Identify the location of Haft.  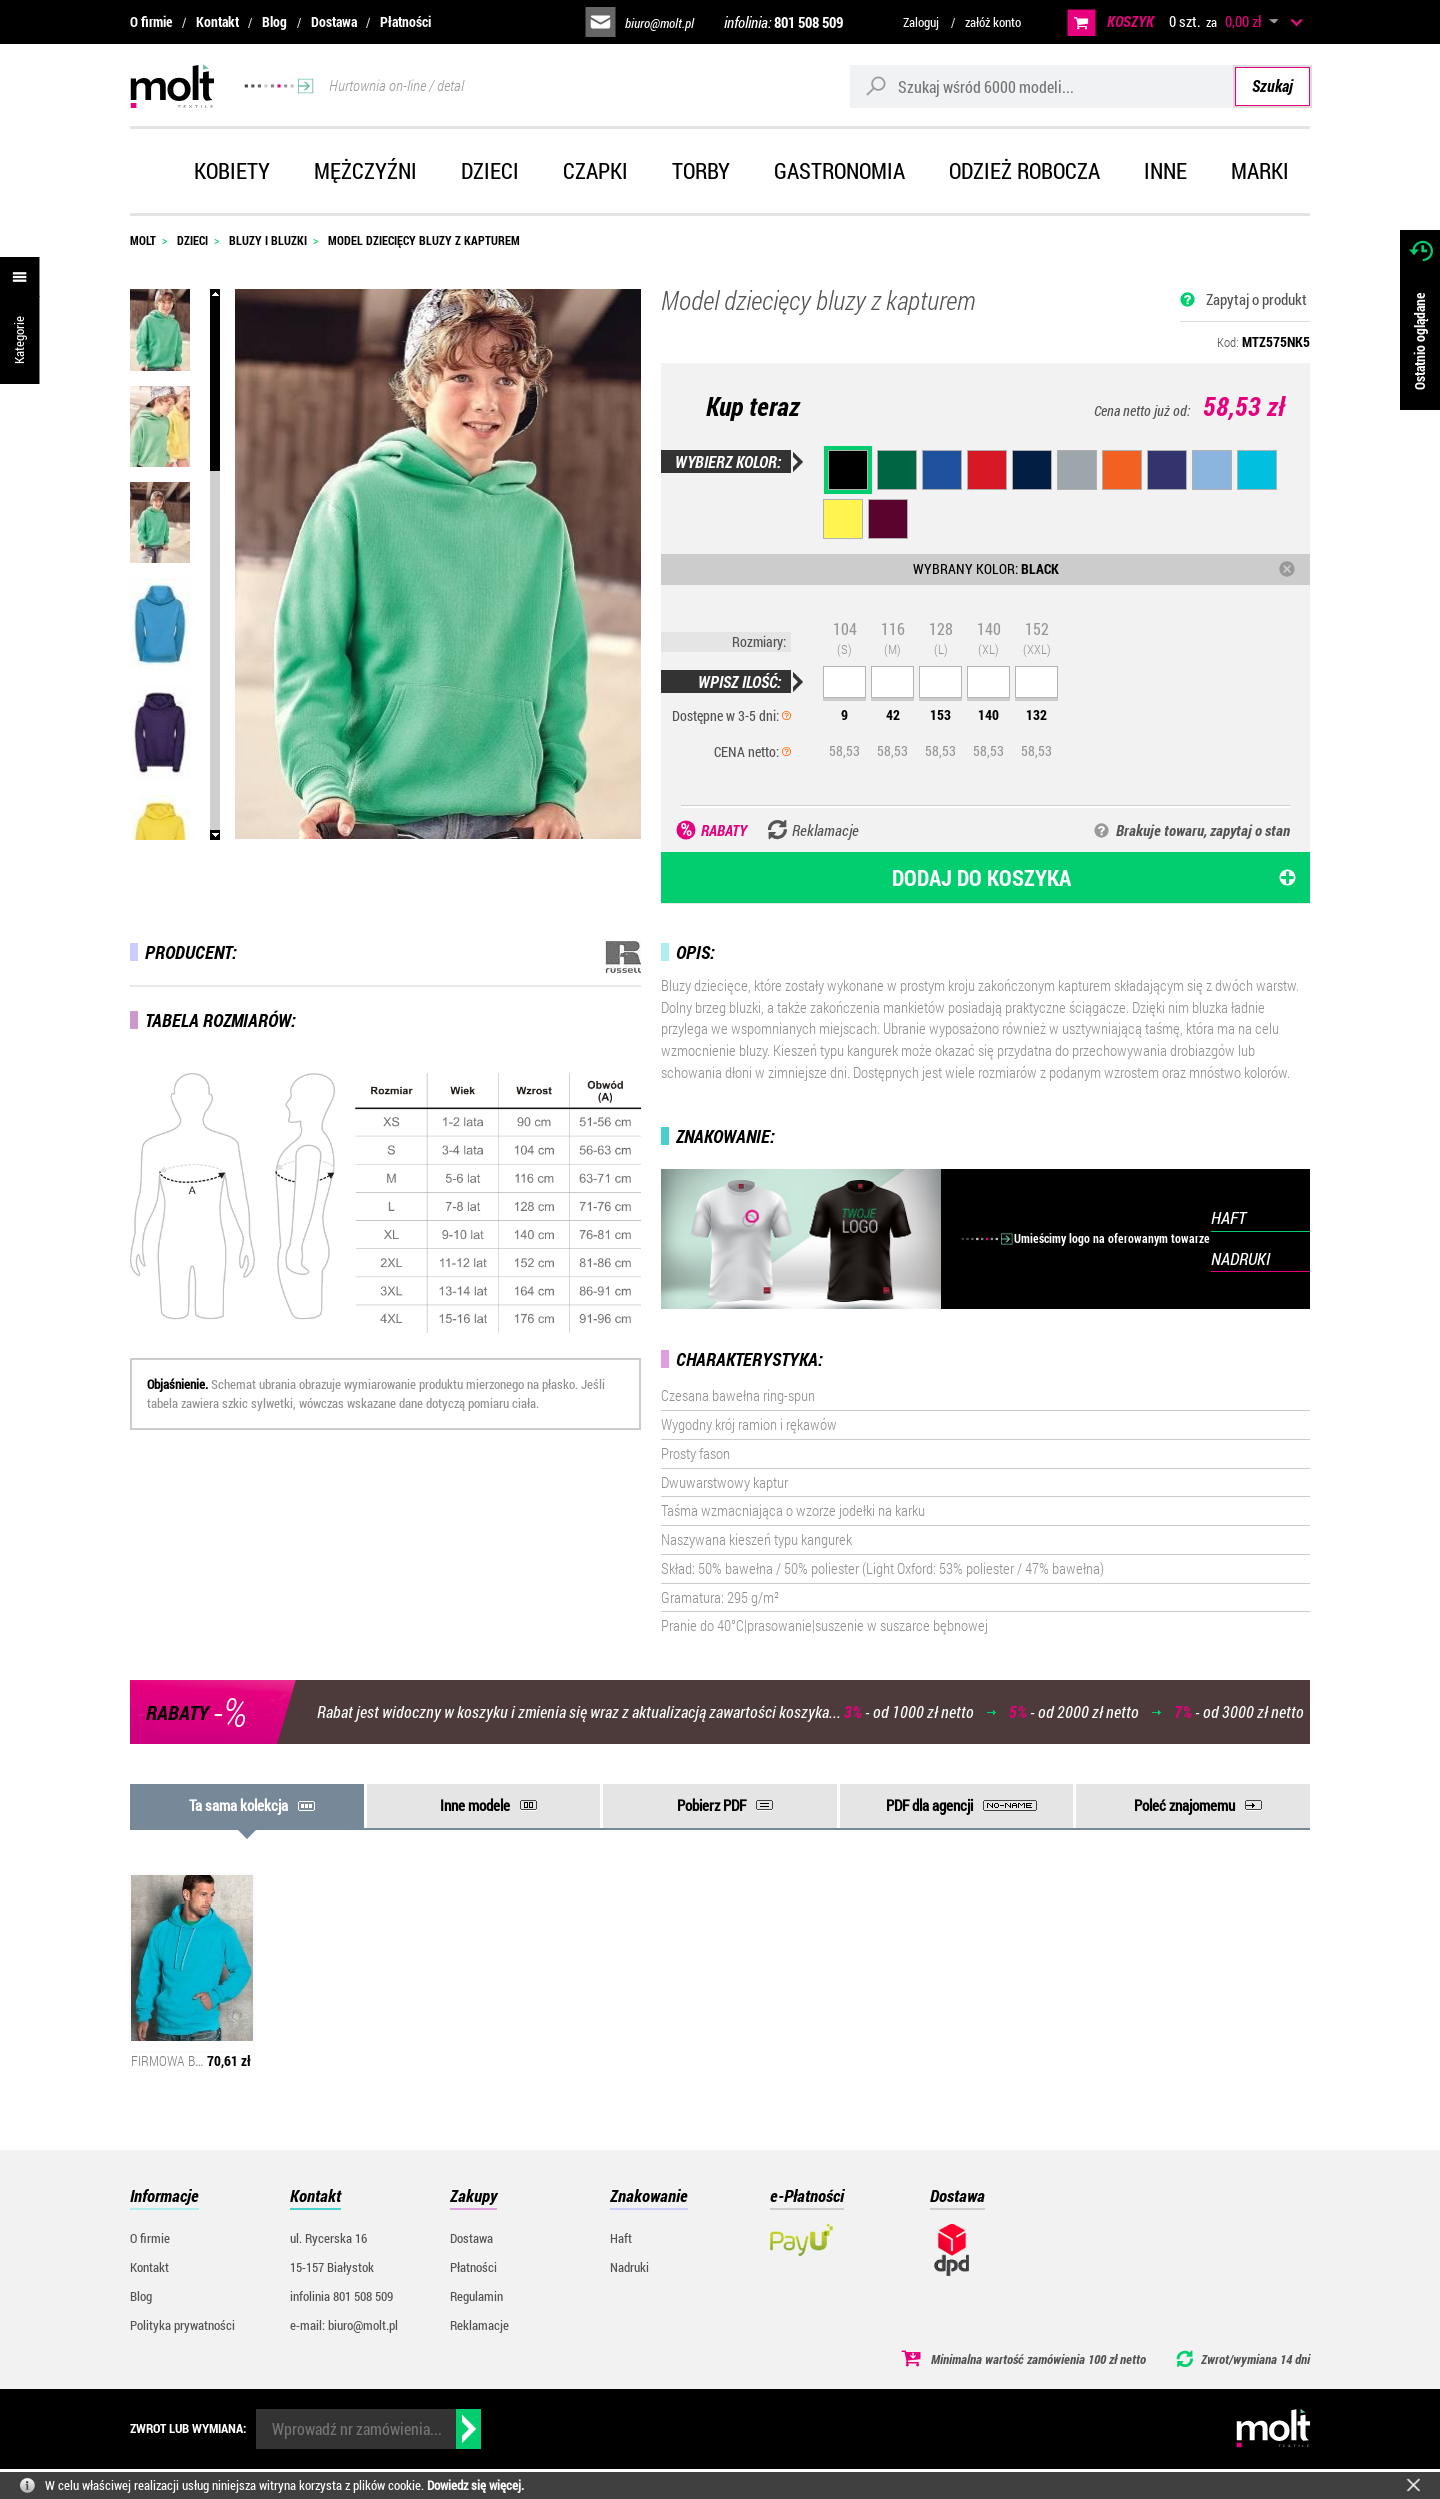
(621, 2238).